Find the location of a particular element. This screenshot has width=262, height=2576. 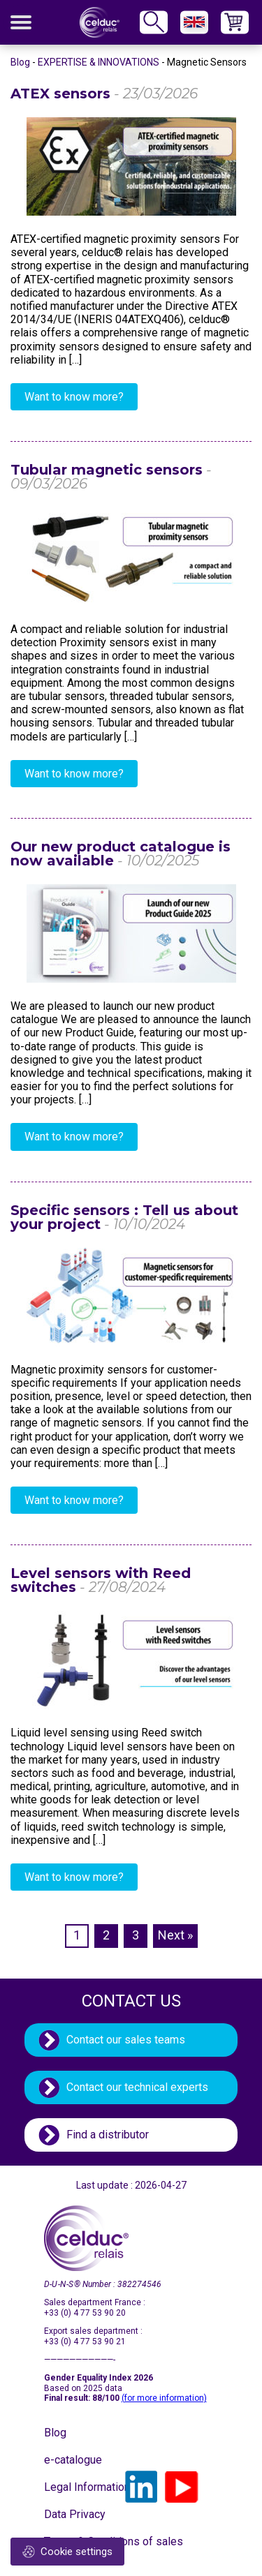

Specific sensors : Tell us about your project is located at coordinates (124, 1217).